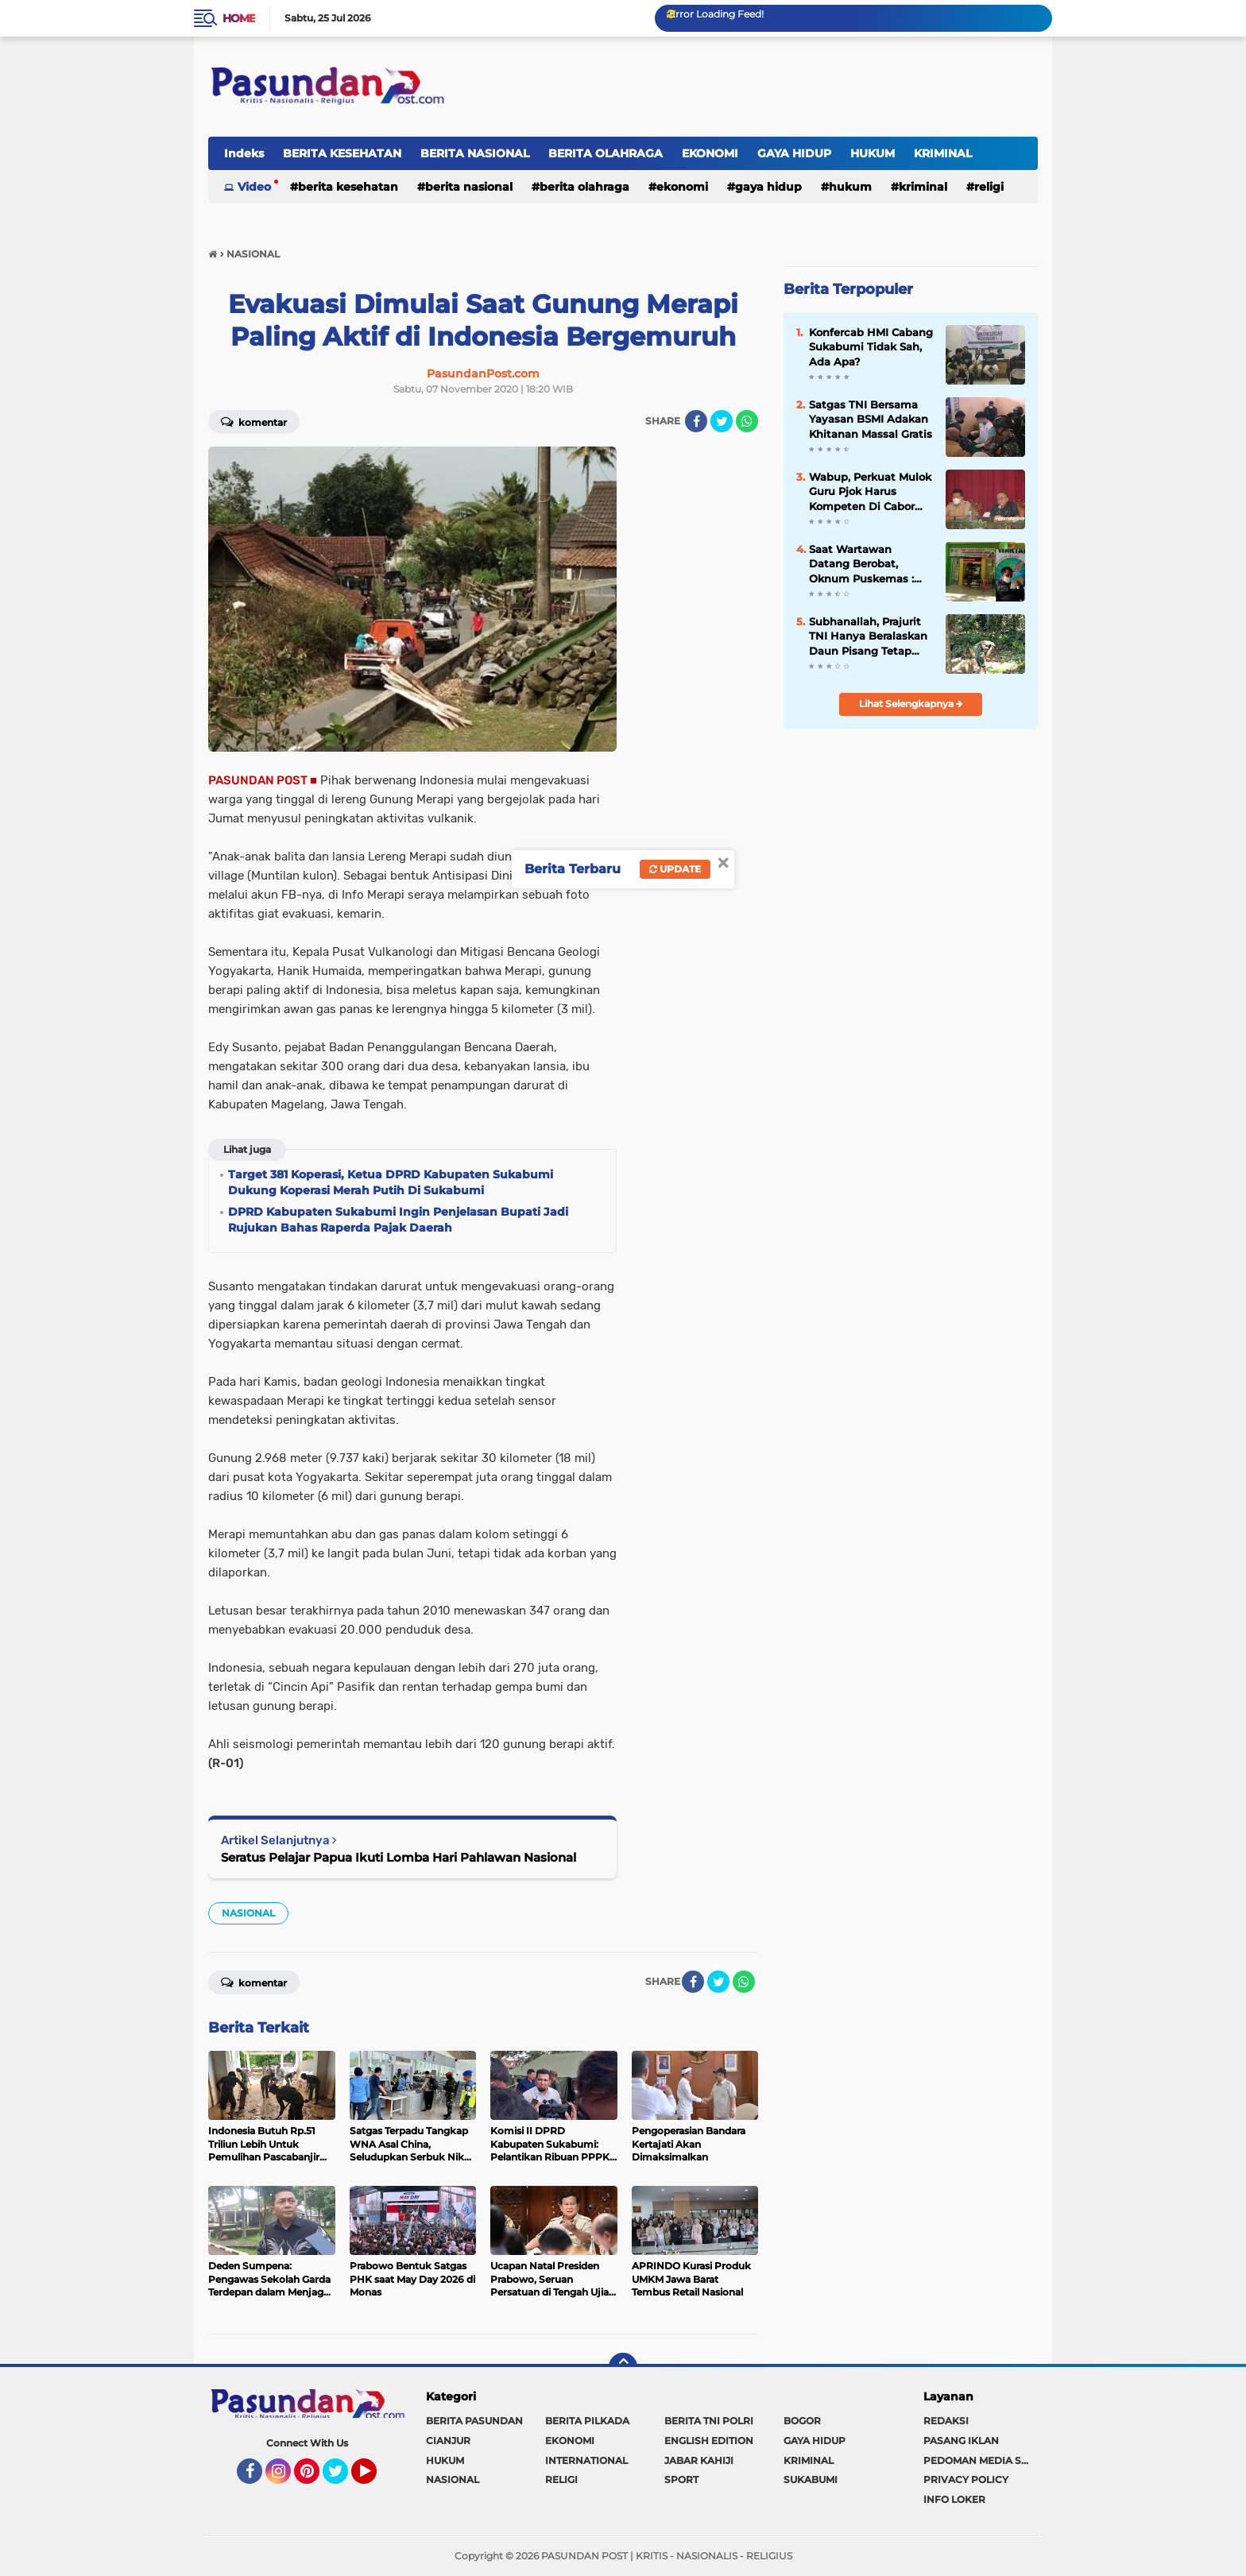 The image size is (1246, 2576). Describe the element at coordinates (254, 187) in the screenshot. I see `Video` at that location.